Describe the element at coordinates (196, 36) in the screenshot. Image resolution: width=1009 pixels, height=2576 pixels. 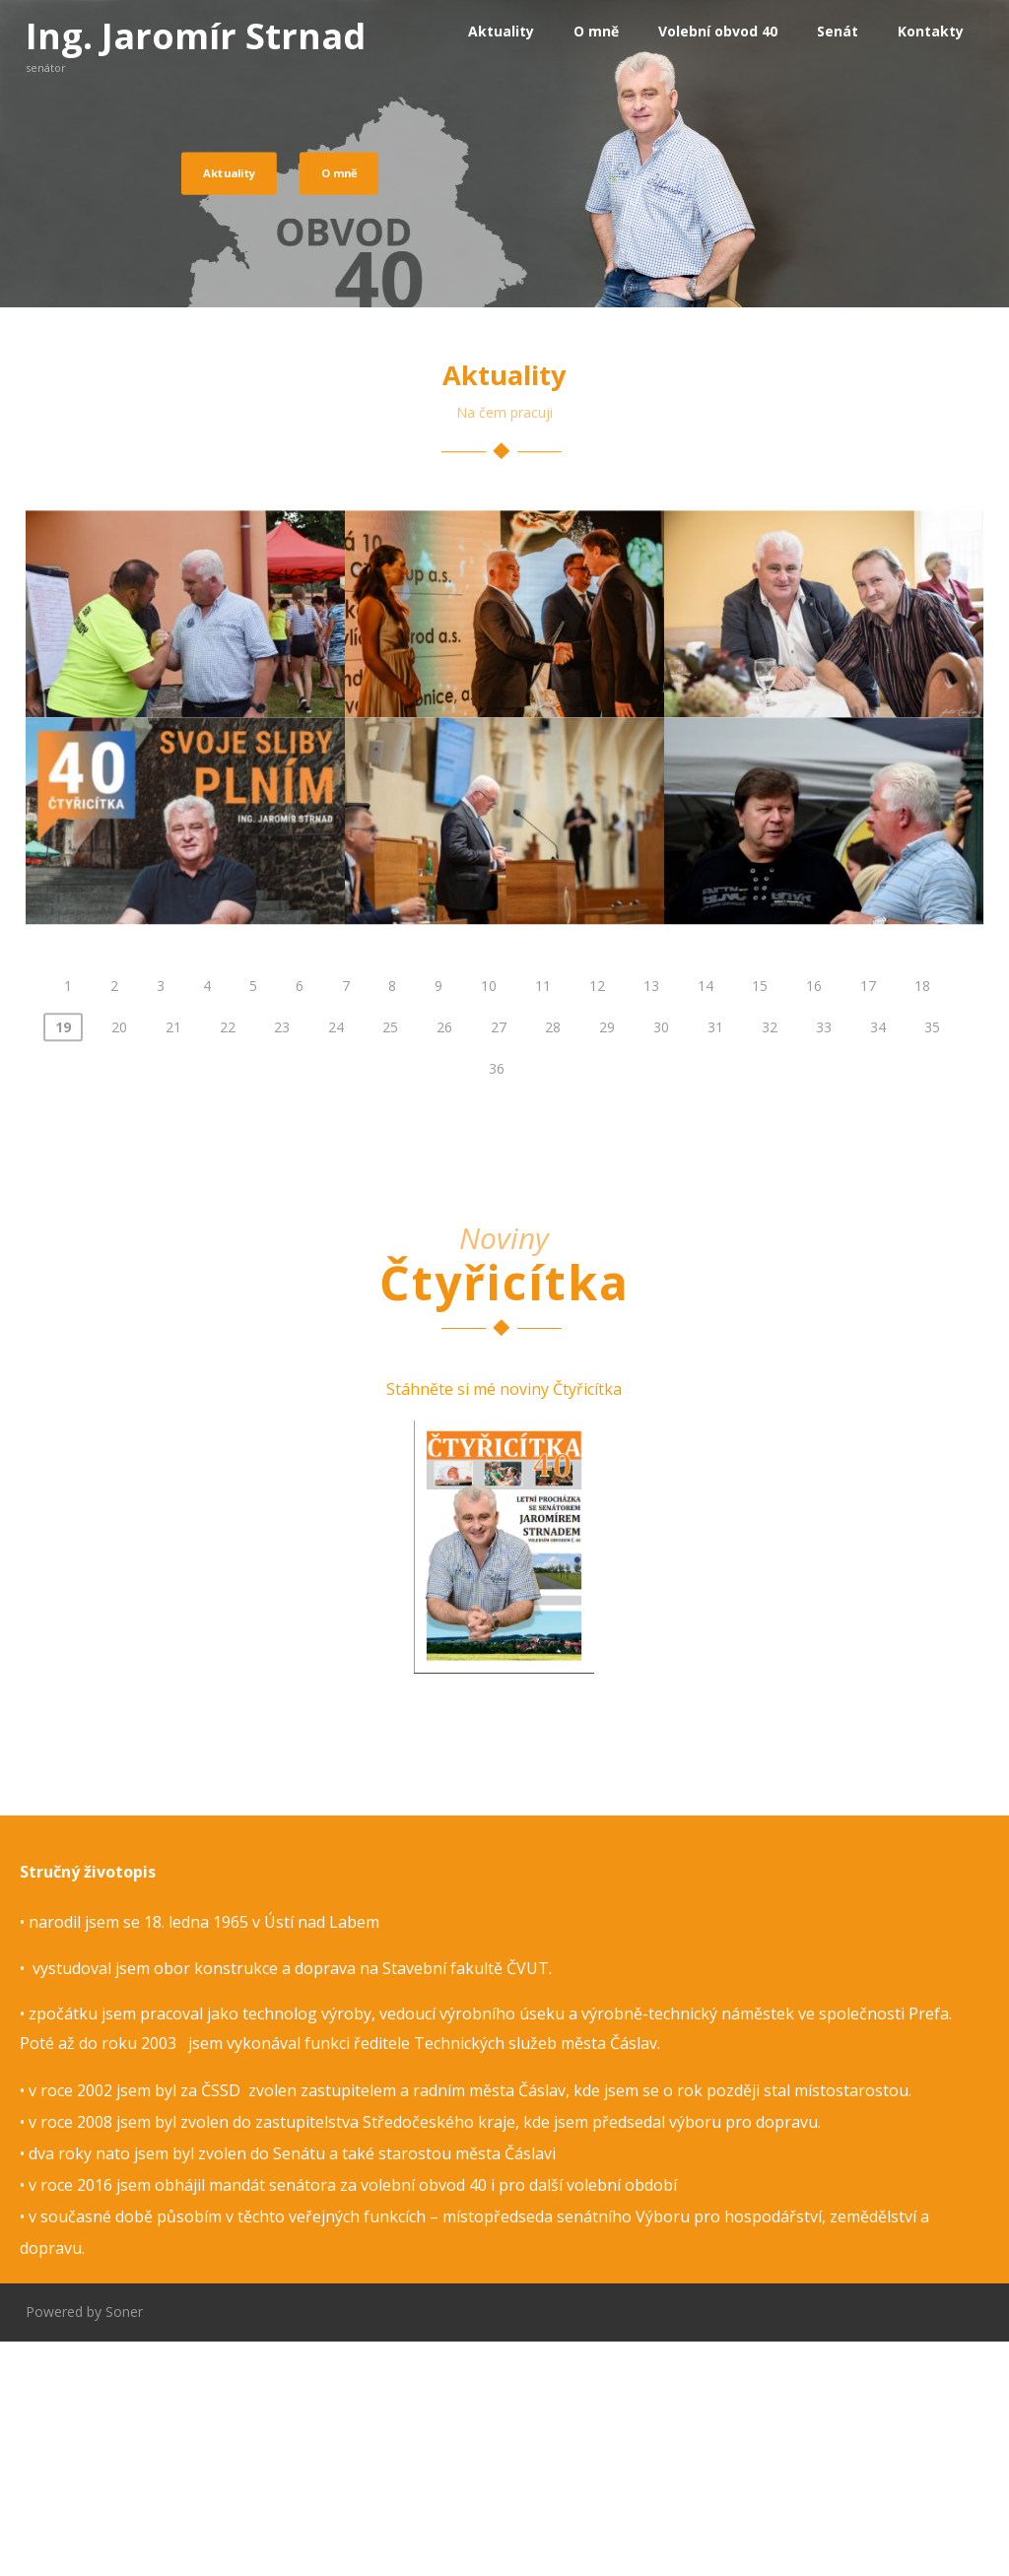
I see `Ing. Jaromír Strnad` at that location.